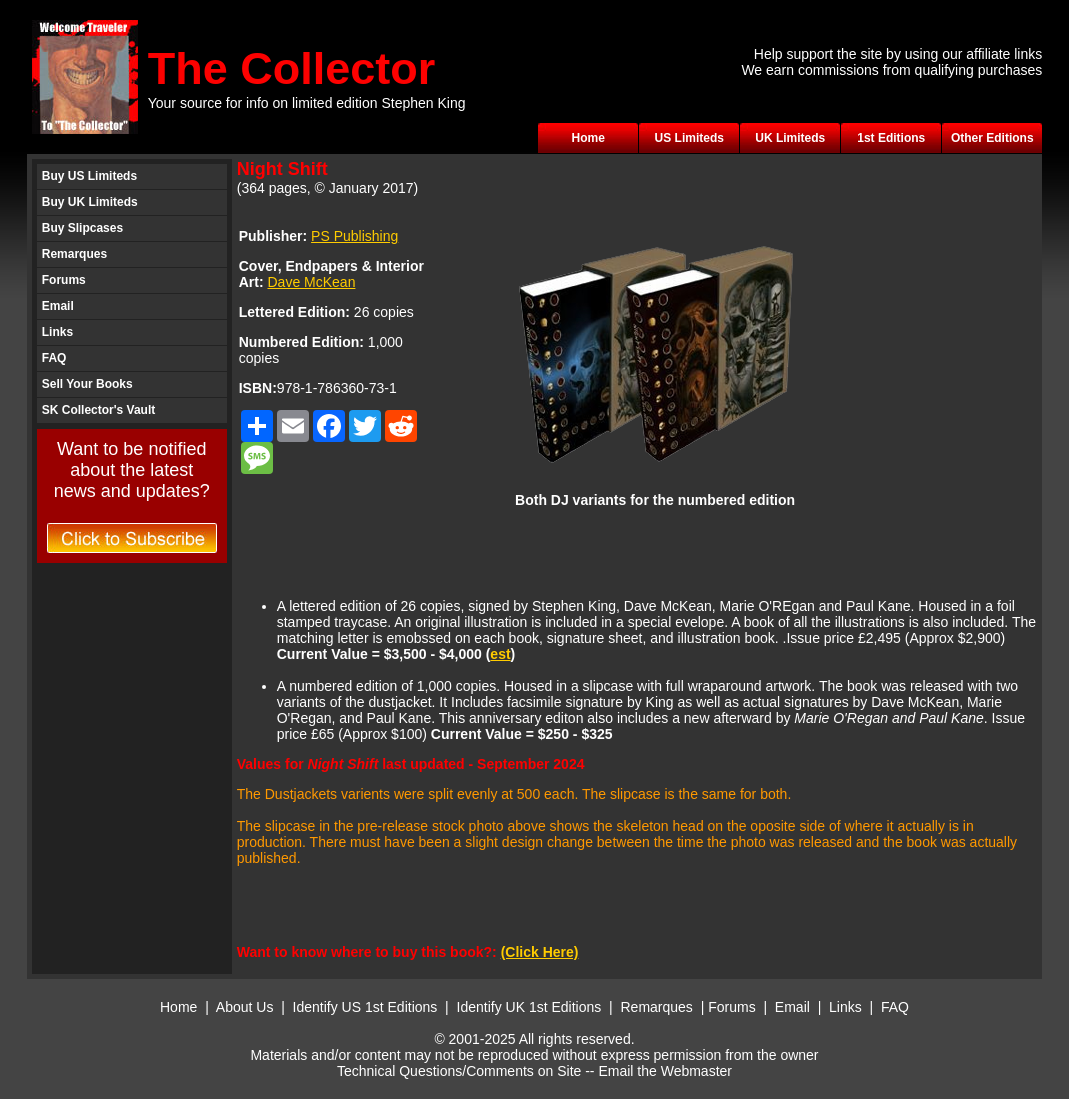 Image resolution: width=1069 pixels, height=1099 pixels. Describe the element at coordinates (58, 306) in the screenshot. I see `Email` at that location.